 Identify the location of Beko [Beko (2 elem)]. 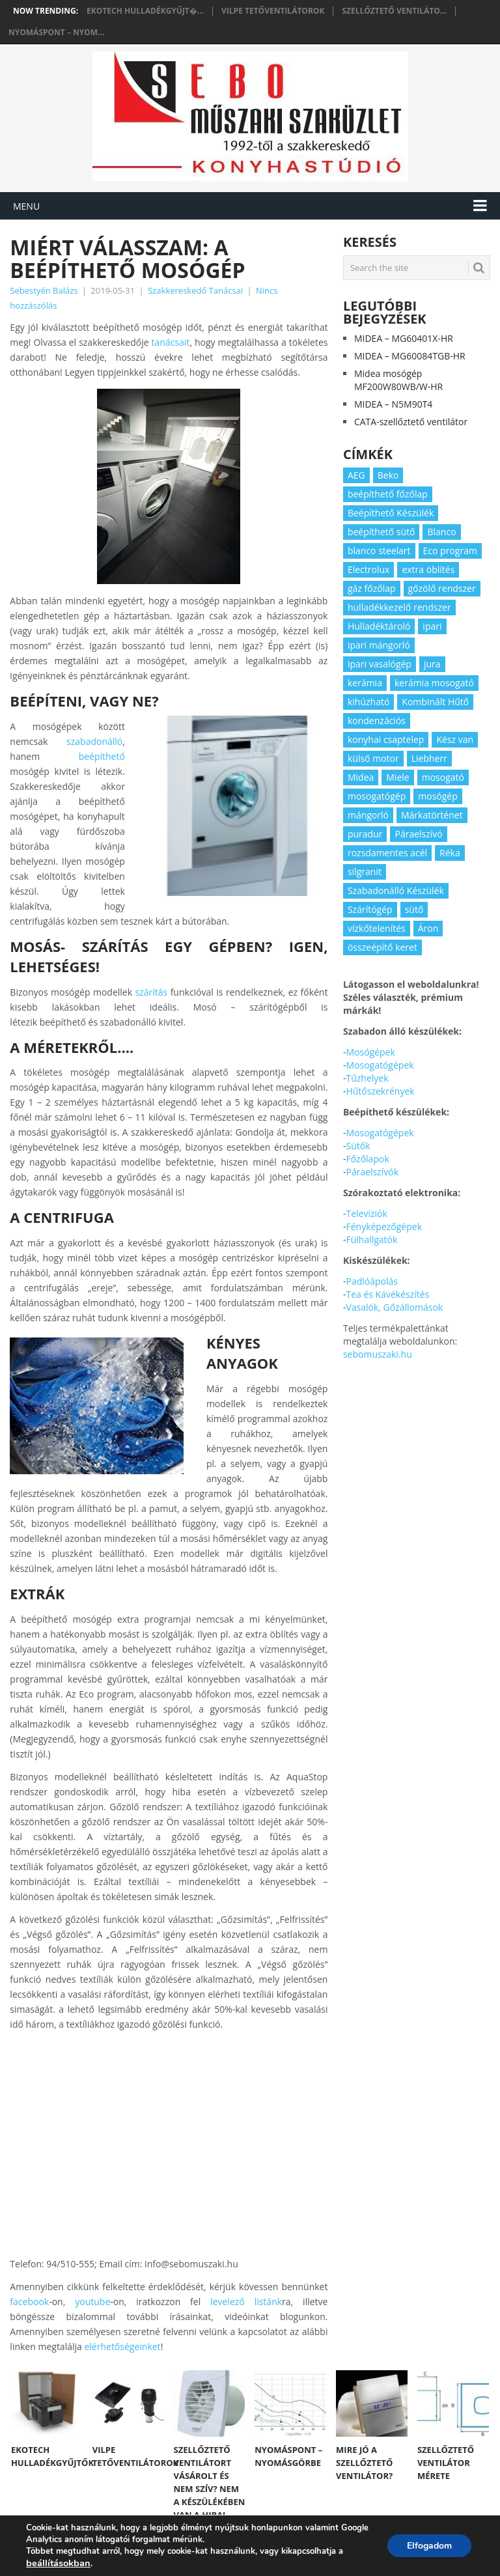
(388, 475).